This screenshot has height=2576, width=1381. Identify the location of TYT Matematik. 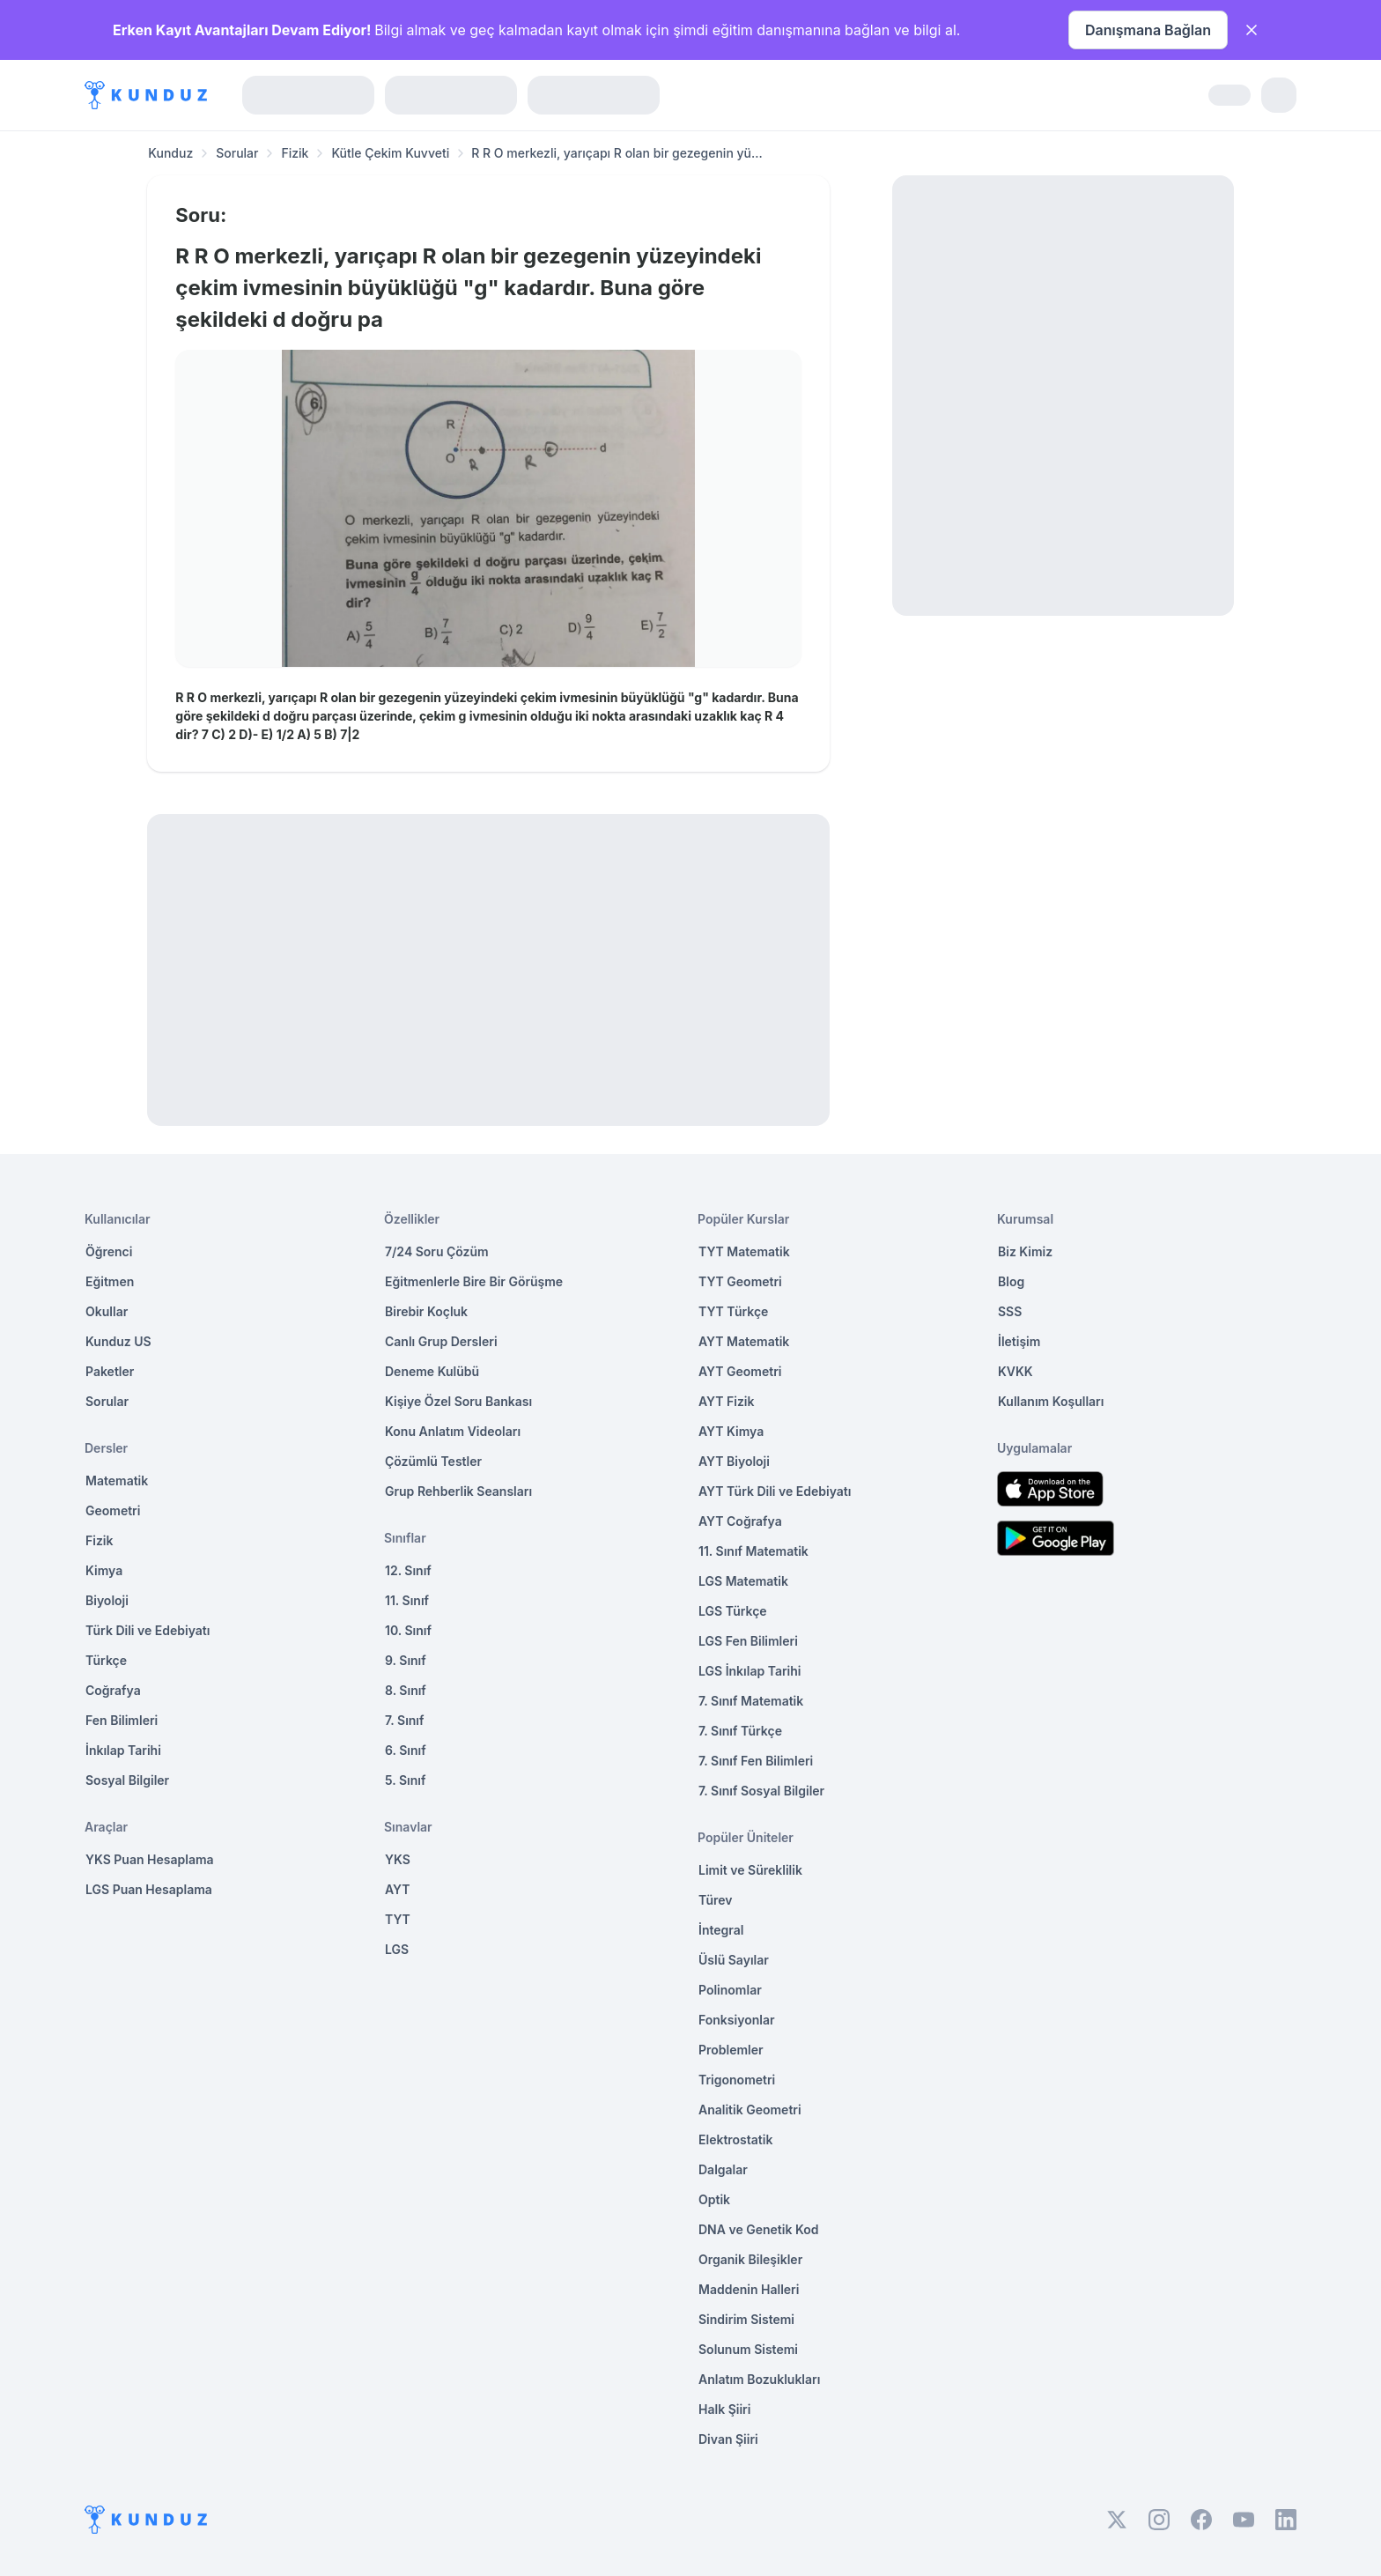
(744, 1251).